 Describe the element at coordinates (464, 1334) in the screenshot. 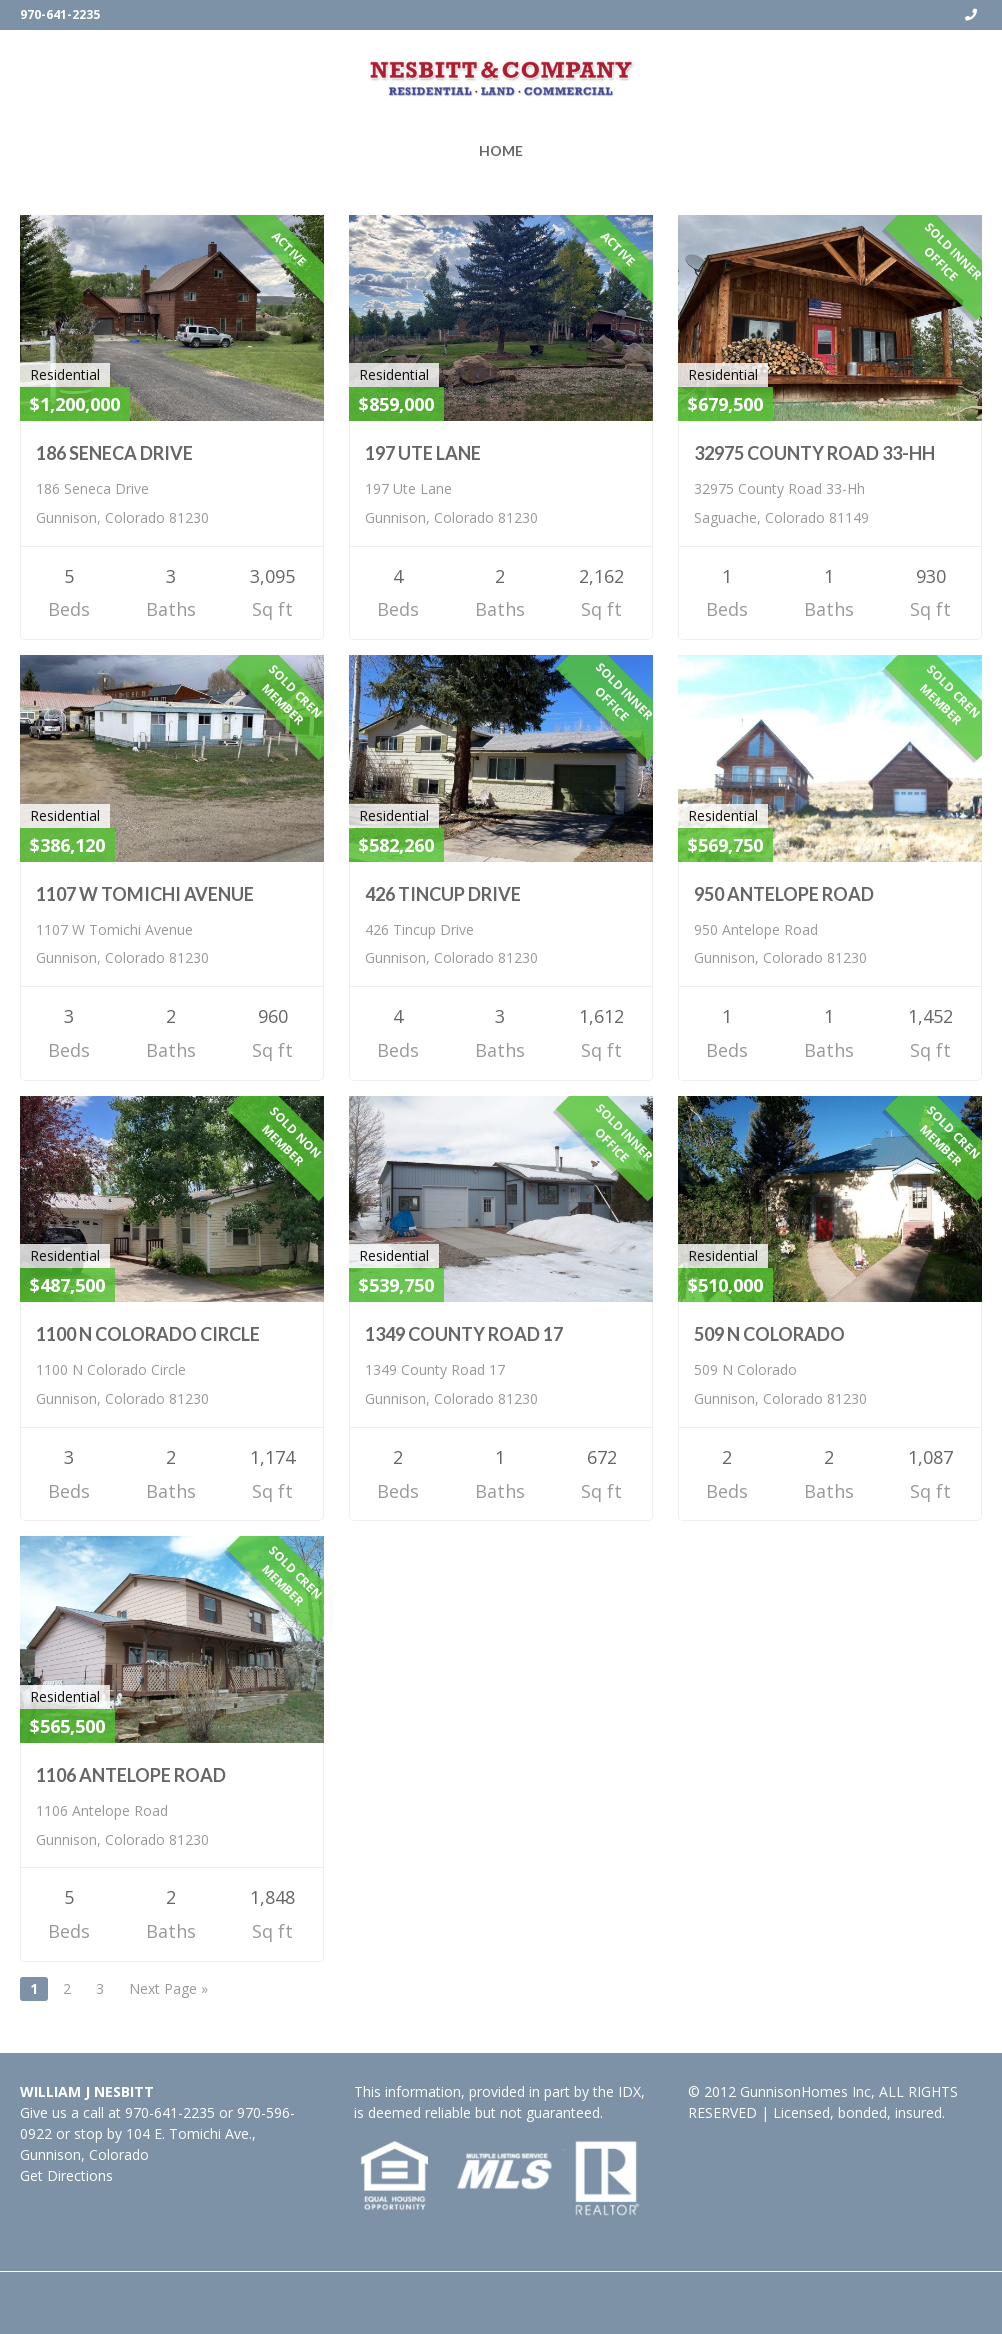

I see `1349 County Road 17` at that location.